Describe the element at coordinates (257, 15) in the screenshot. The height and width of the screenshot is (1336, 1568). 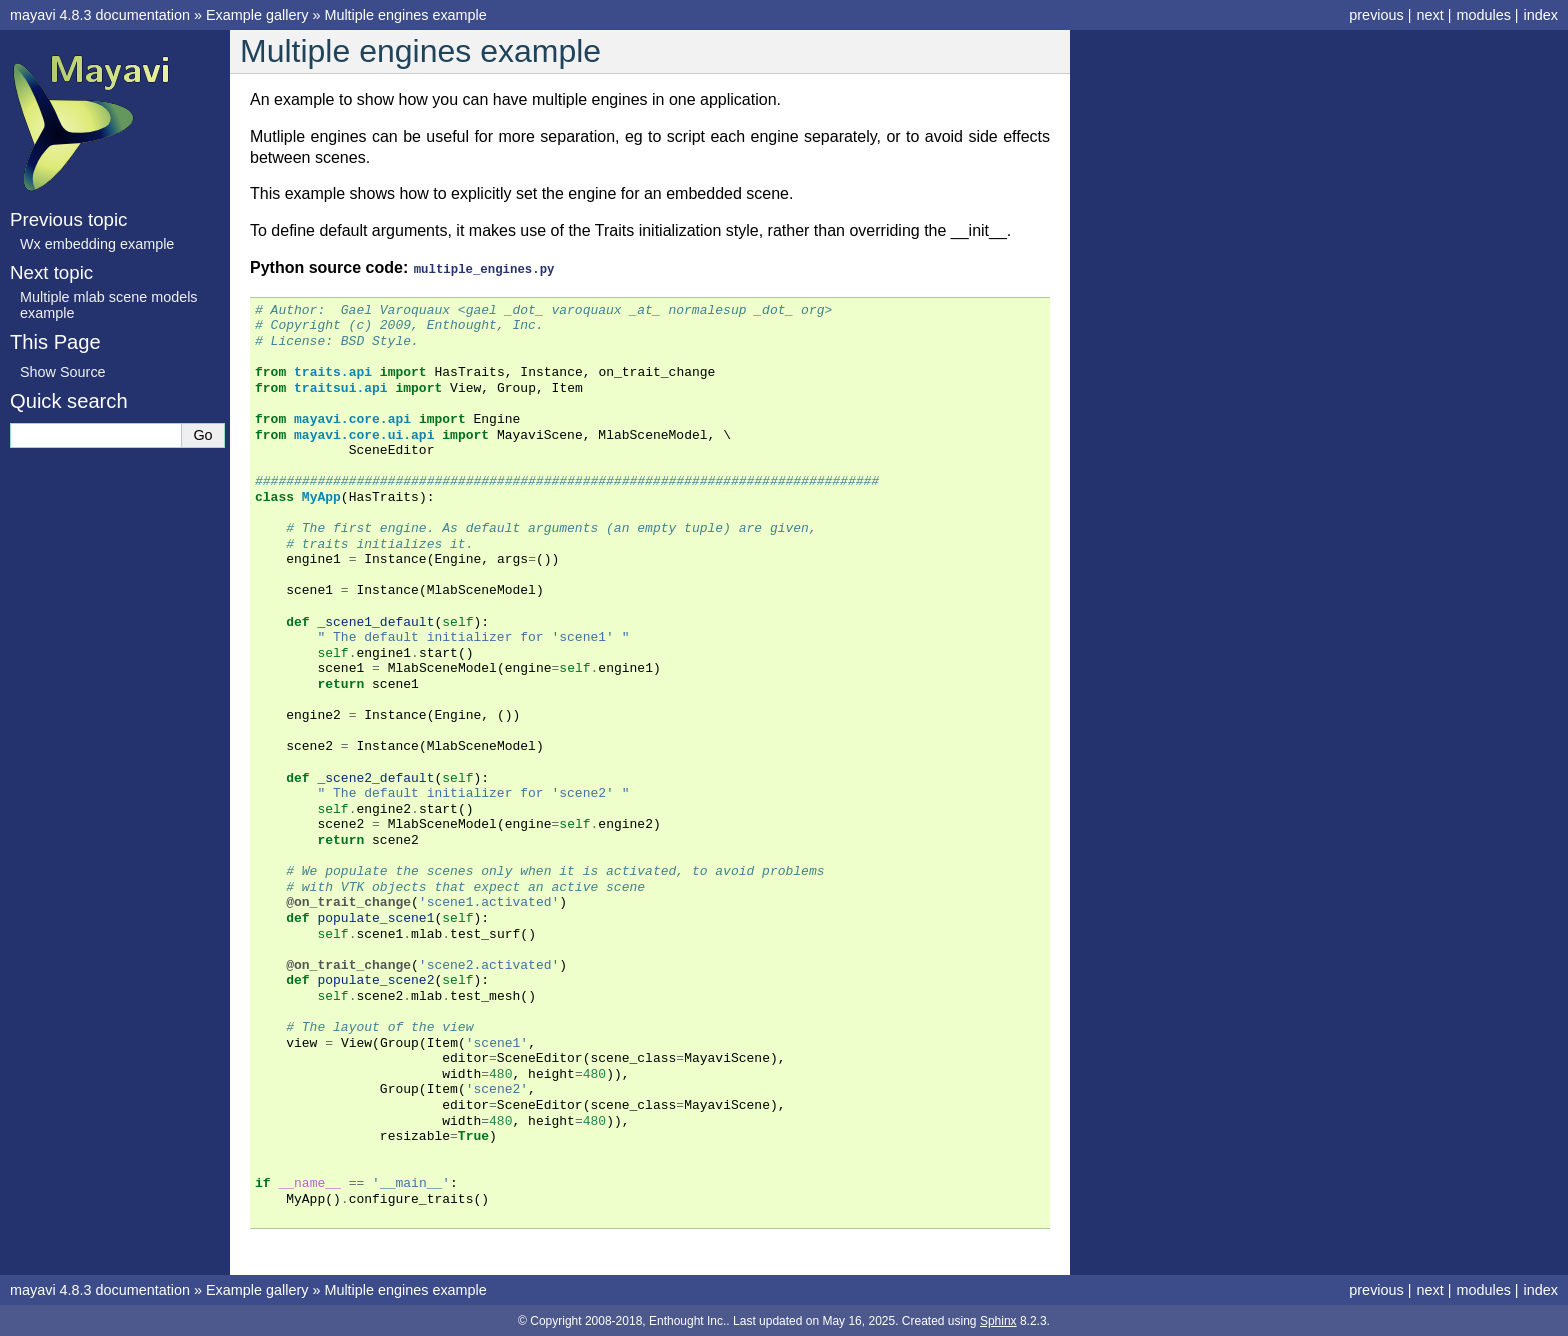
I see `Example gallery` at that location.